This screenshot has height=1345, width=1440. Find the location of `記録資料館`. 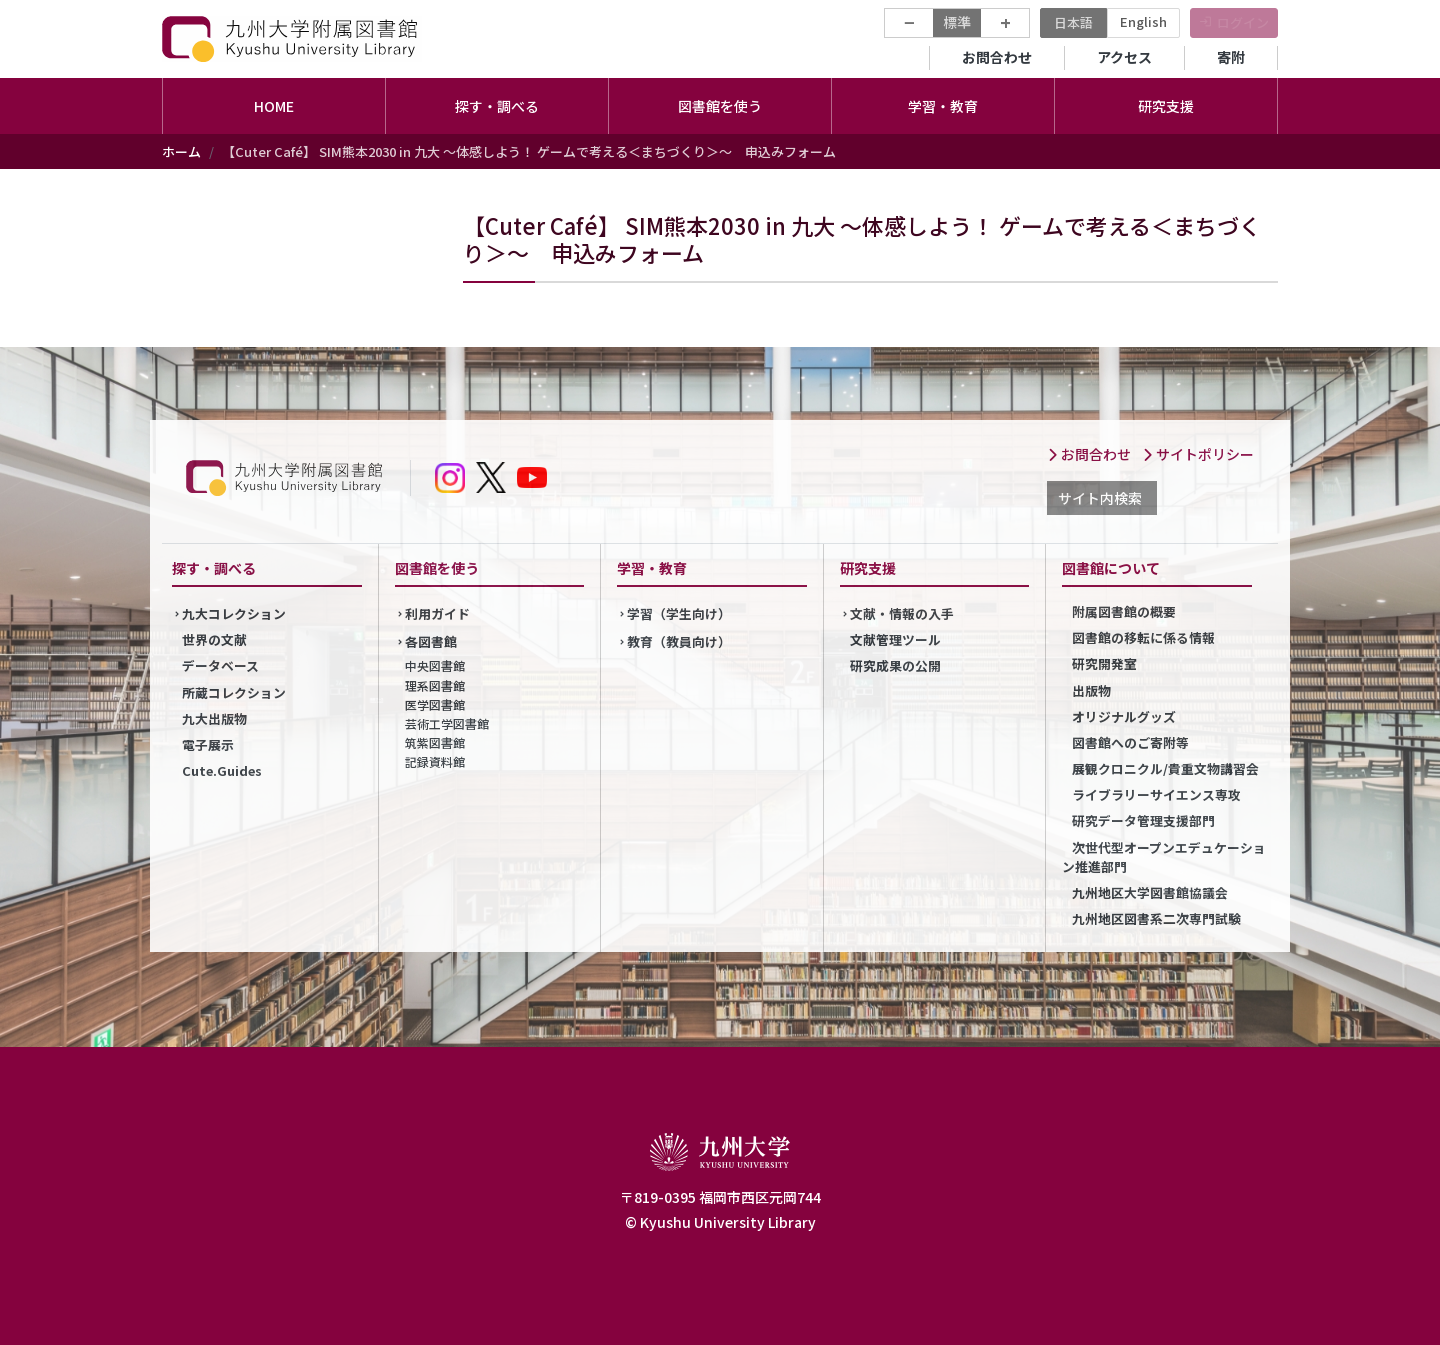

記録資料館 is located at coordinates (435, 761).